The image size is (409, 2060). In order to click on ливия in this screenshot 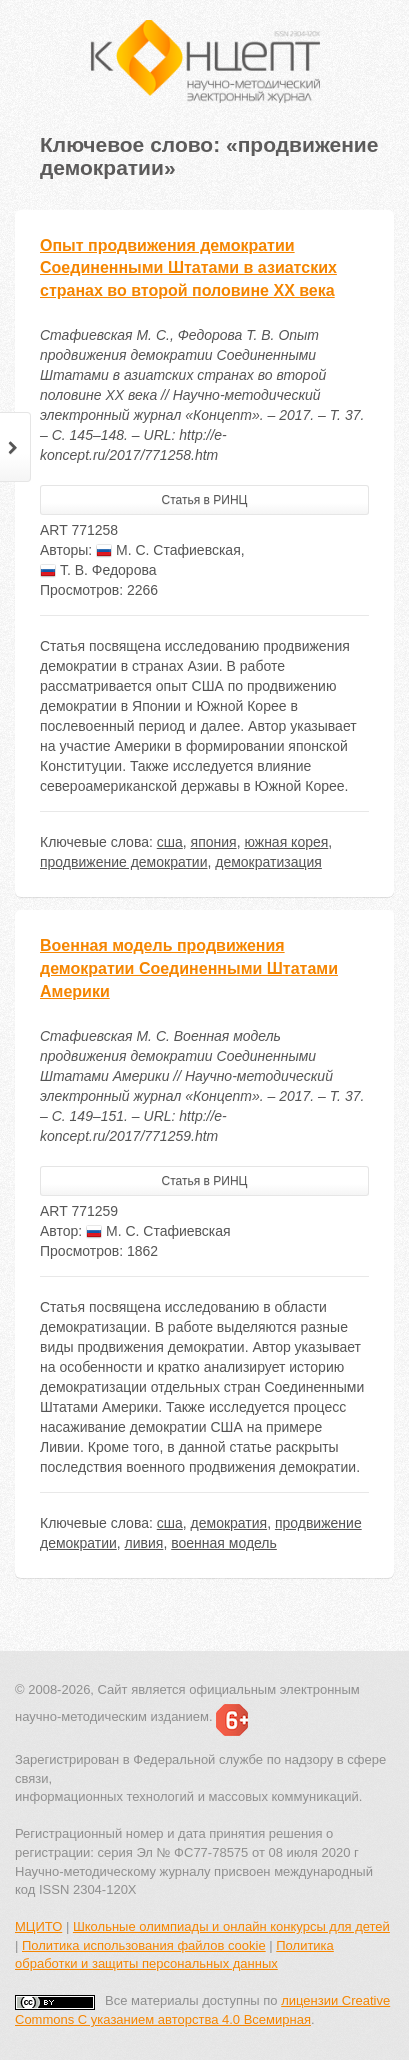, I will do `click(144, 1543)`.